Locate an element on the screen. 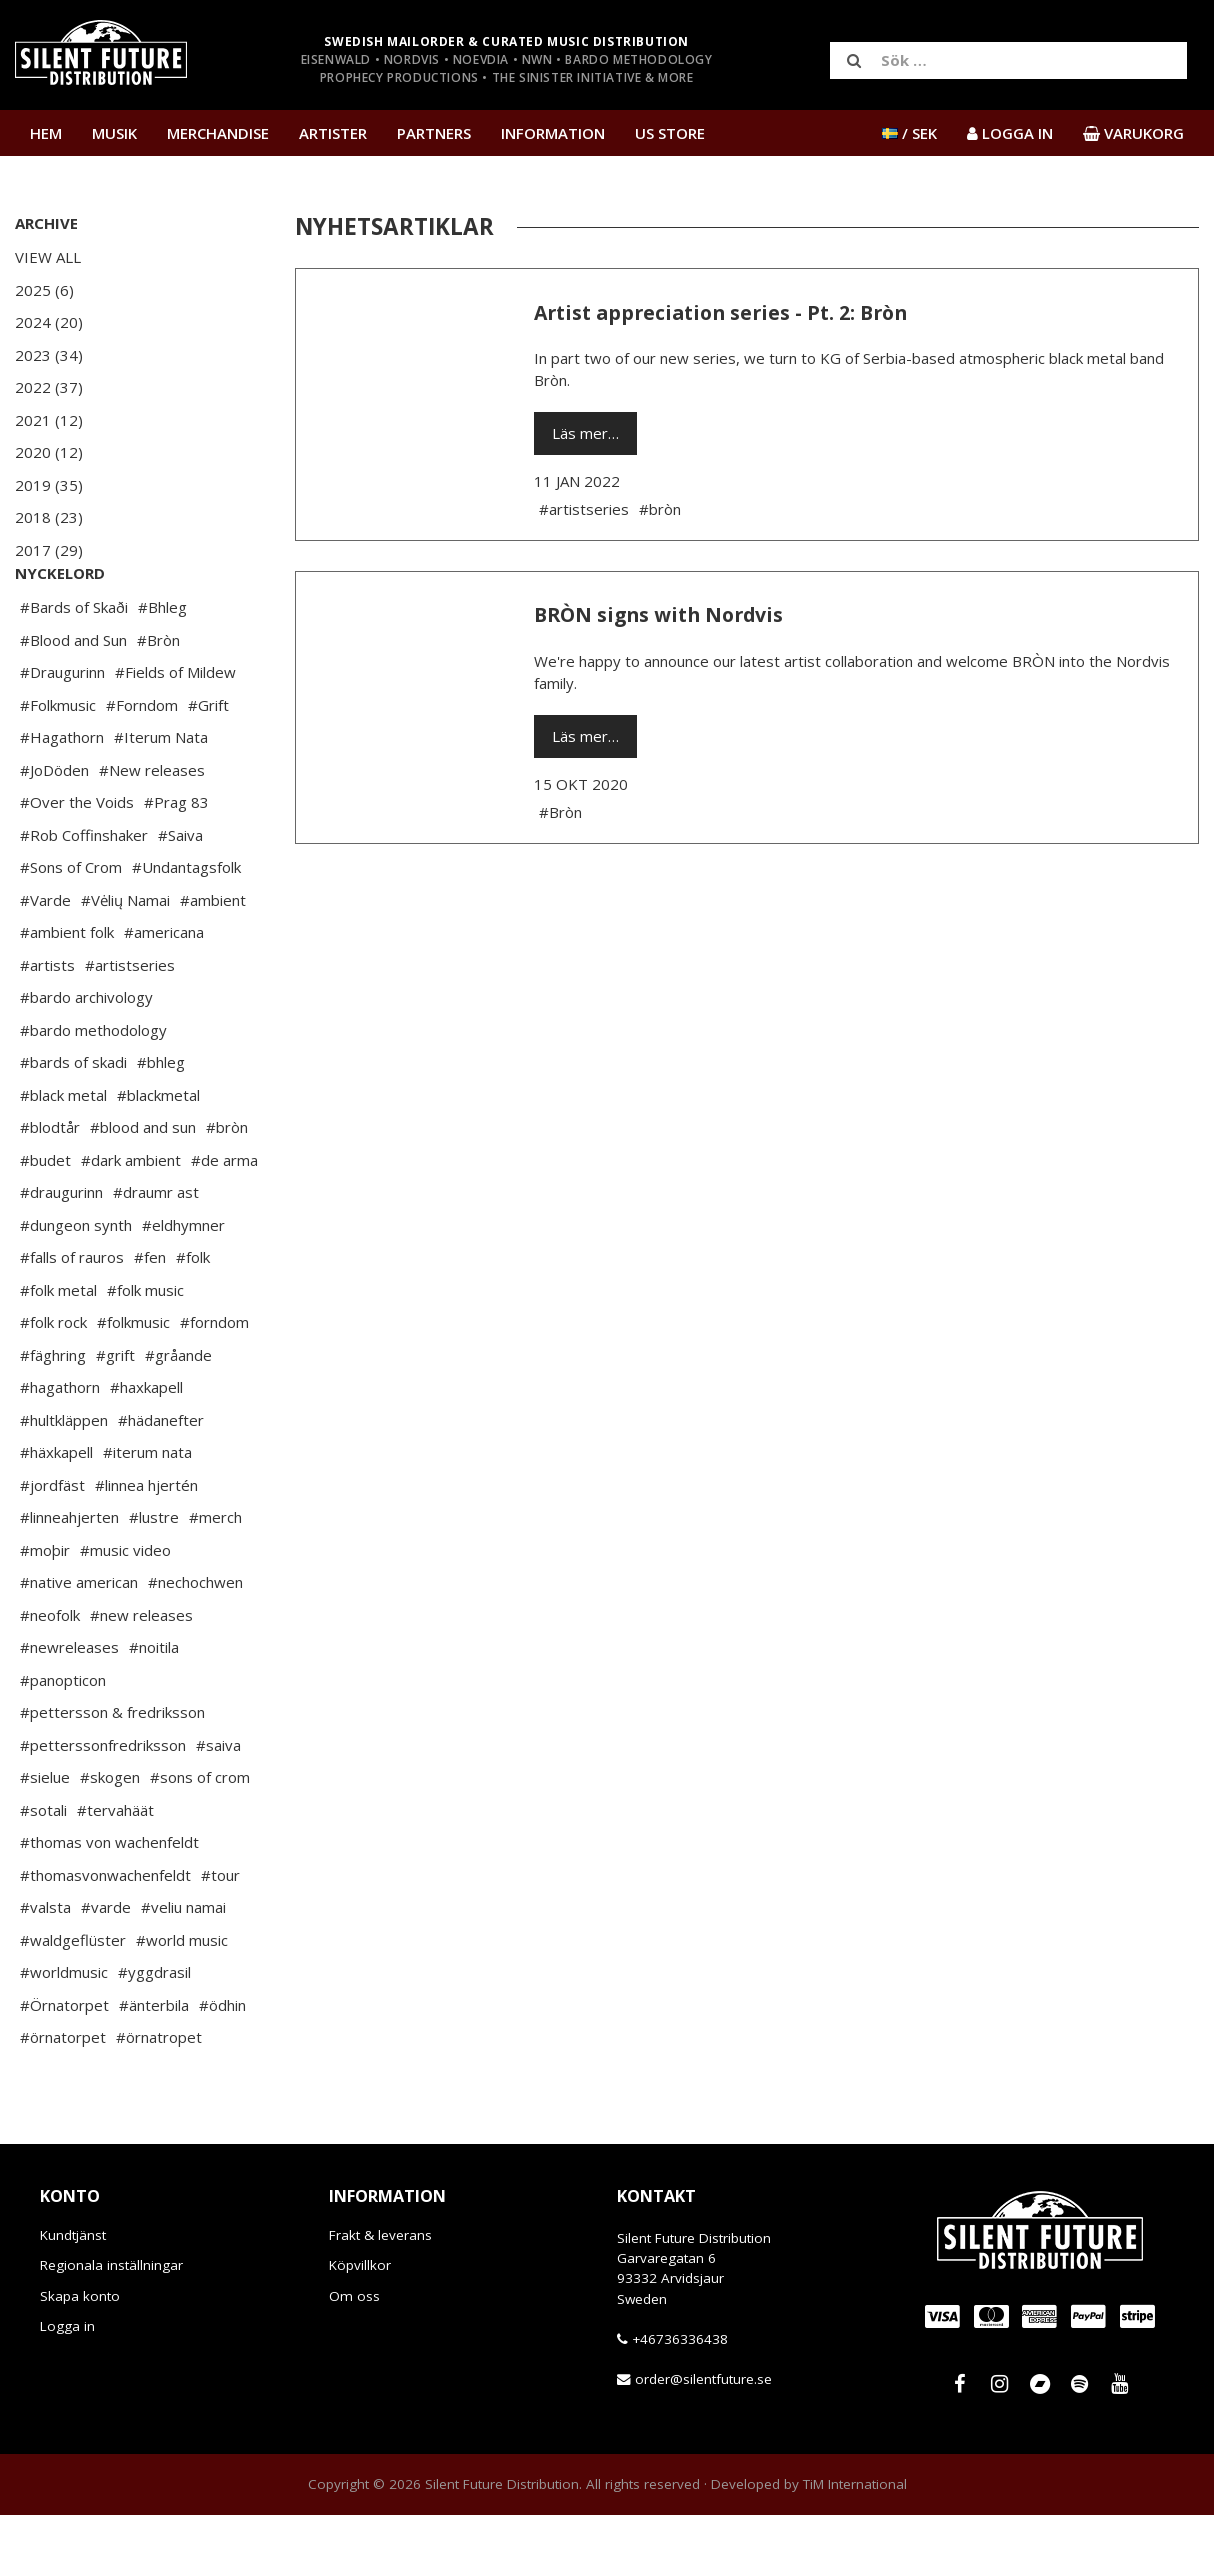 This screenshot has width=1214, height=2575. #draugurinn is located at coordinates (61, 1252).